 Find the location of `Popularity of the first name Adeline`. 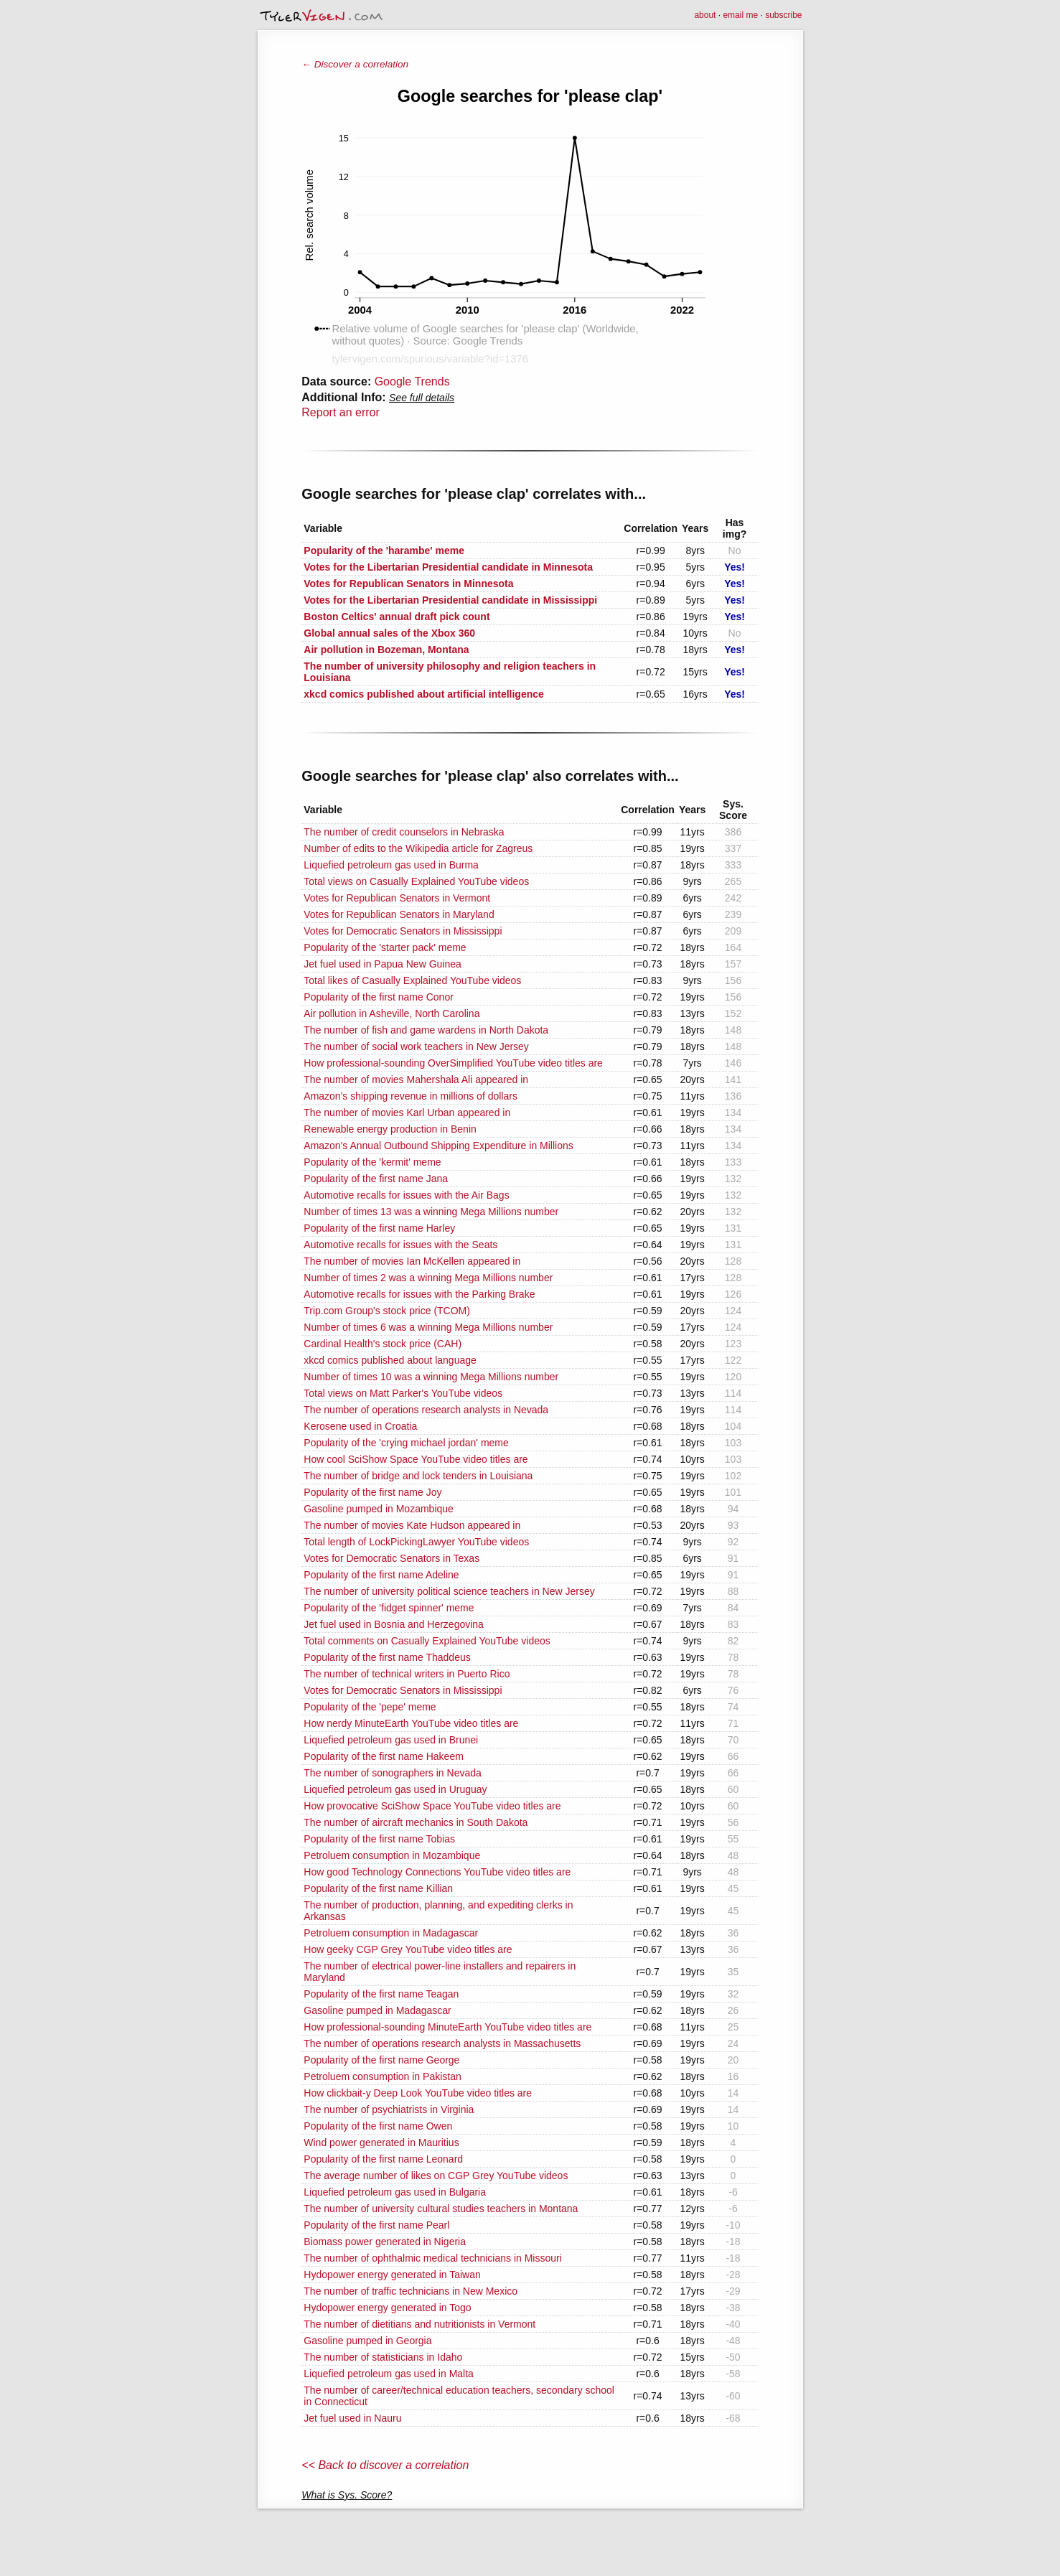

Popularity of the first name Adeline is located at coordinates (381, 1574).